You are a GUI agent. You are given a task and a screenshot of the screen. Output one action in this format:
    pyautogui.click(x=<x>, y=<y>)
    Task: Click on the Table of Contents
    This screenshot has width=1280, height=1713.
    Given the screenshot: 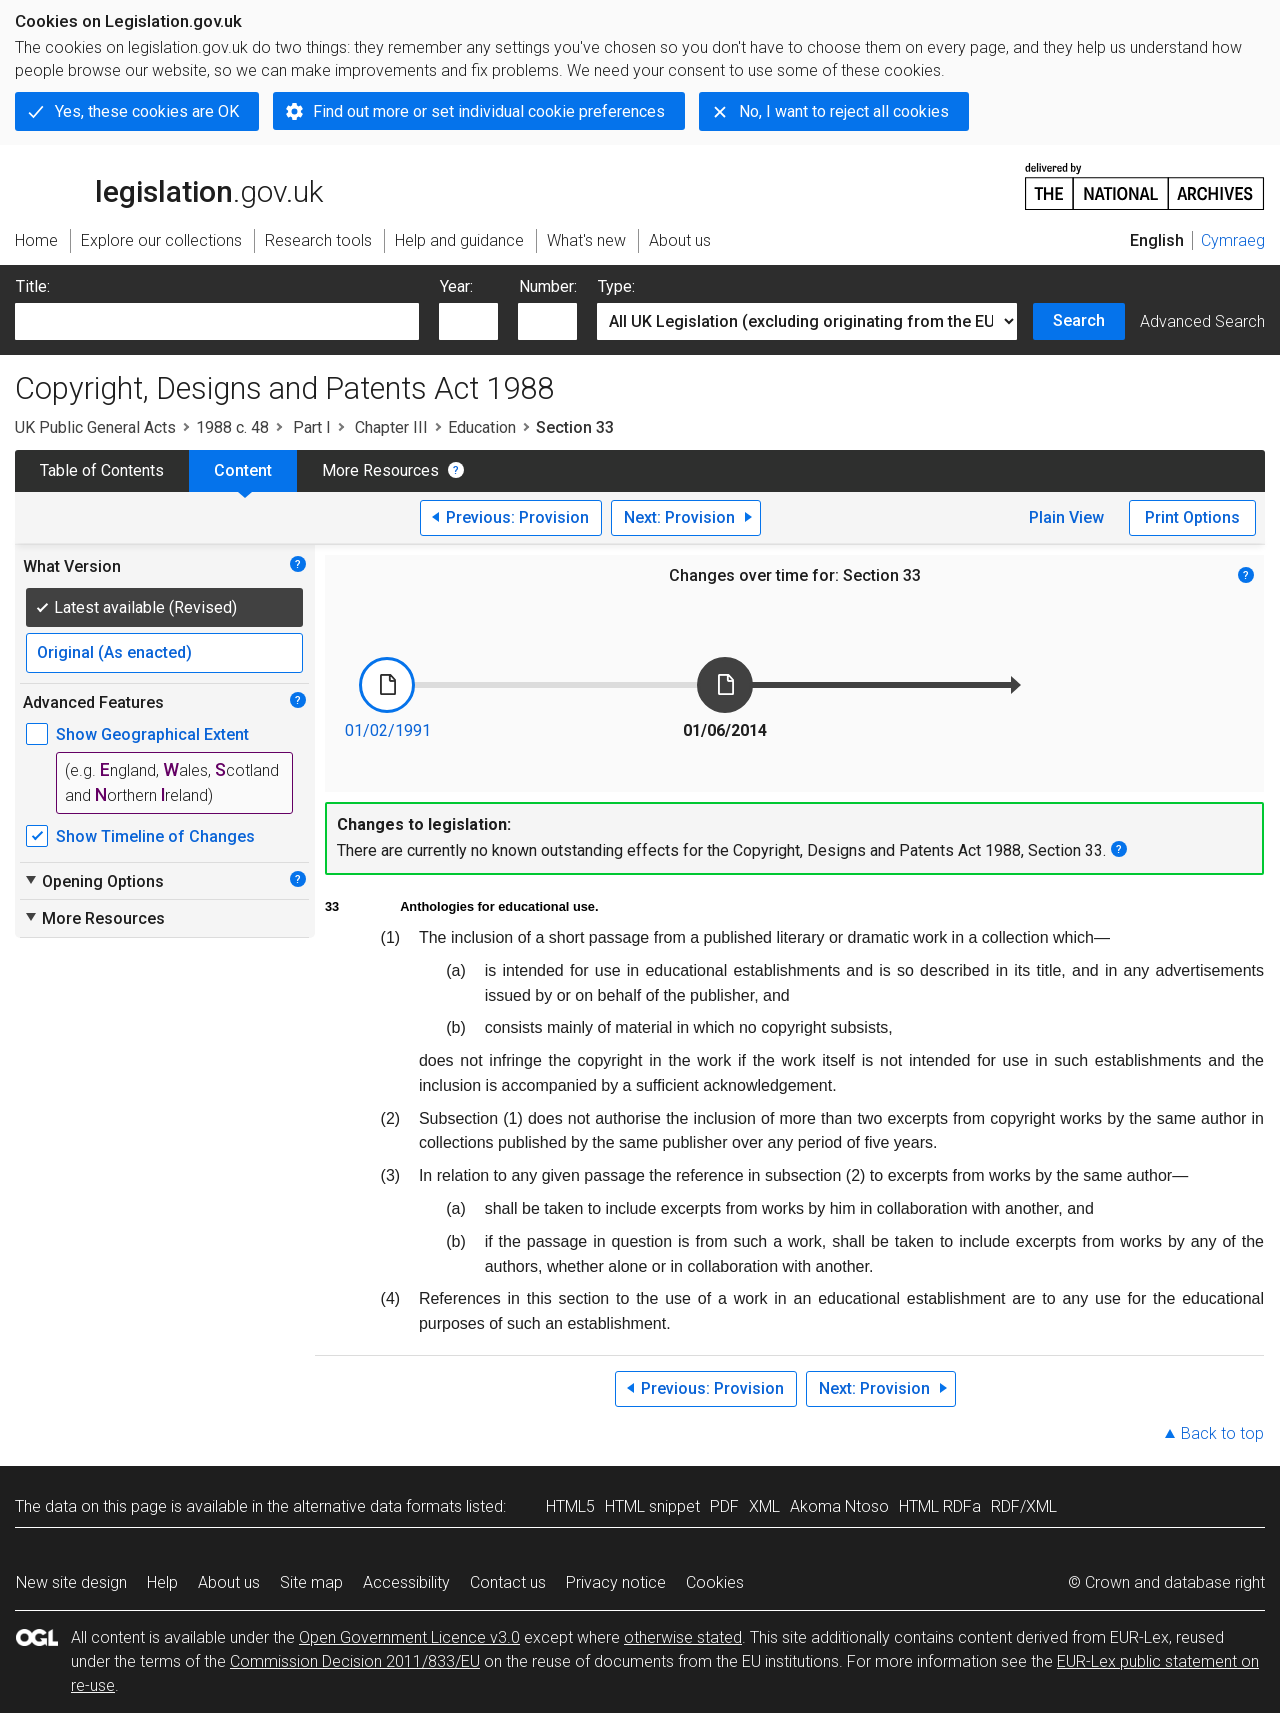 What is the action you would take?
    pyautogui.click(x=102, y=470)
    